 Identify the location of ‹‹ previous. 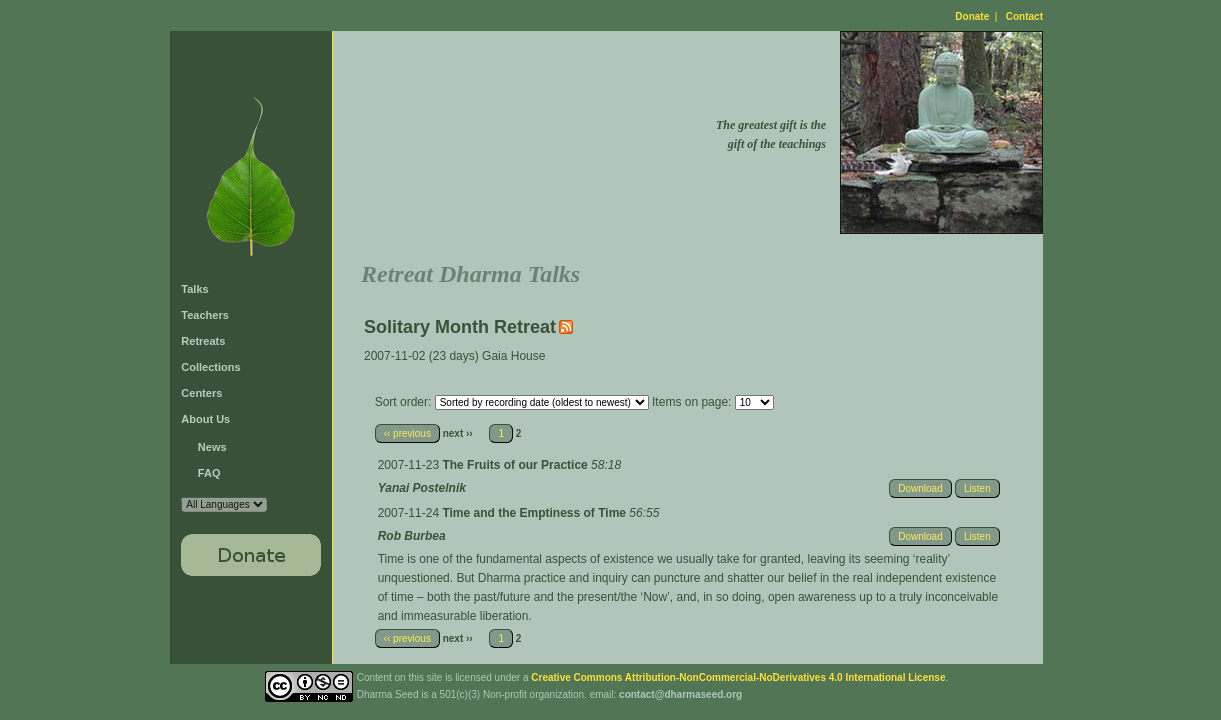
(407, 433).